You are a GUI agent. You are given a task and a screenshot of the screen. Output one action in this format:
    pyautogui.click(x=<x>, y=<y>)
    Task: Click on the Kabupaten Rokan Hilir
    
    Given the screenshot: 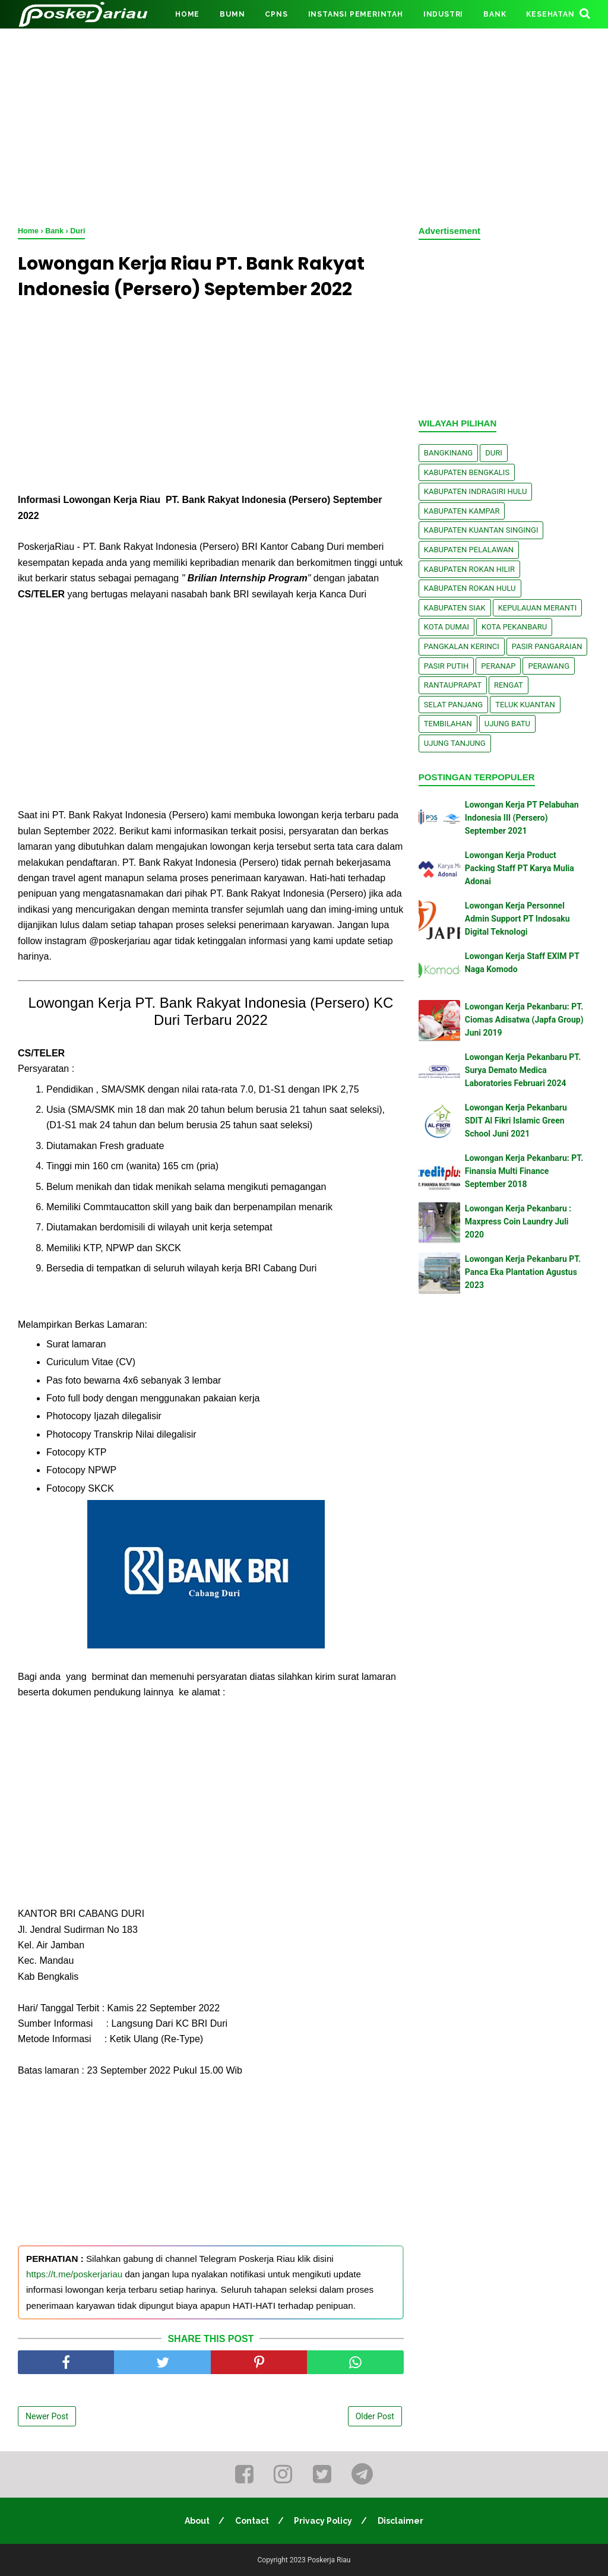 What is the action you would take?
    pyautogui.click(x=469, y=569)
    